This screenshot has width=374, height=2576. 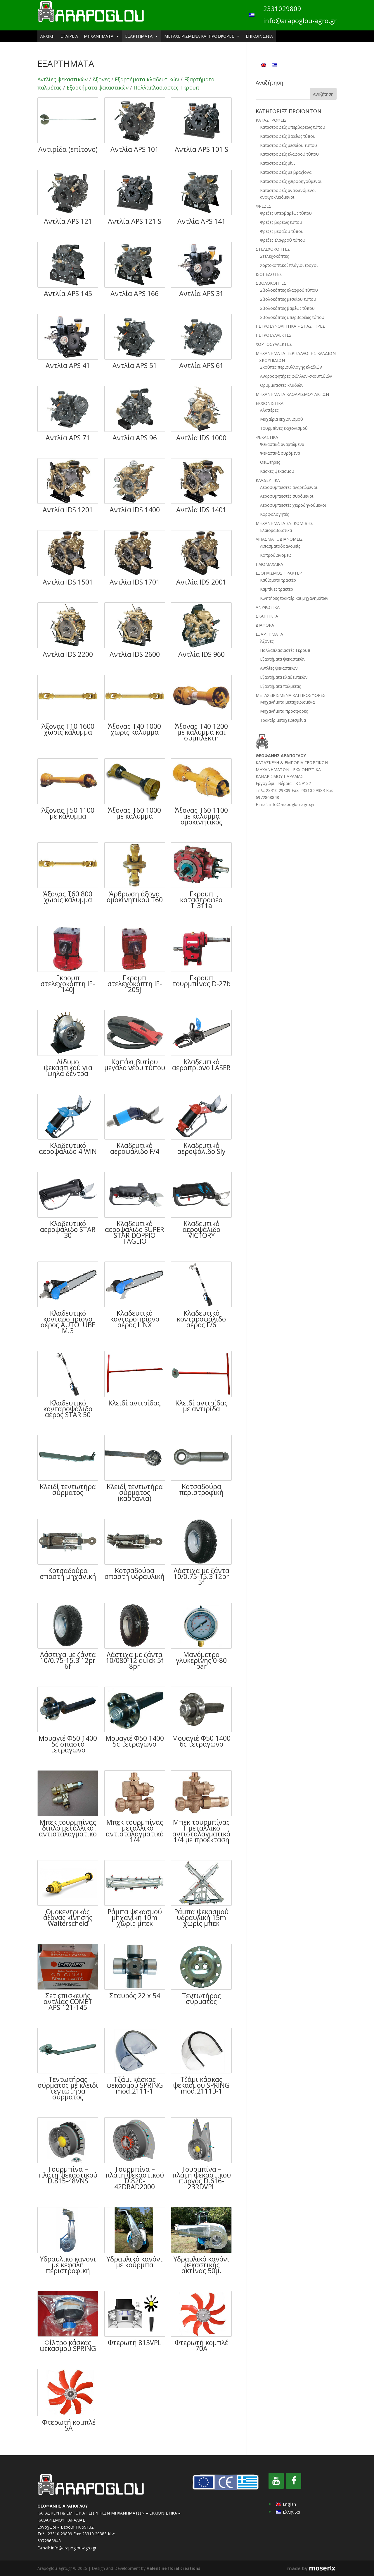 I want to click on Αντλία APS 31, so click(x=201, y=293).